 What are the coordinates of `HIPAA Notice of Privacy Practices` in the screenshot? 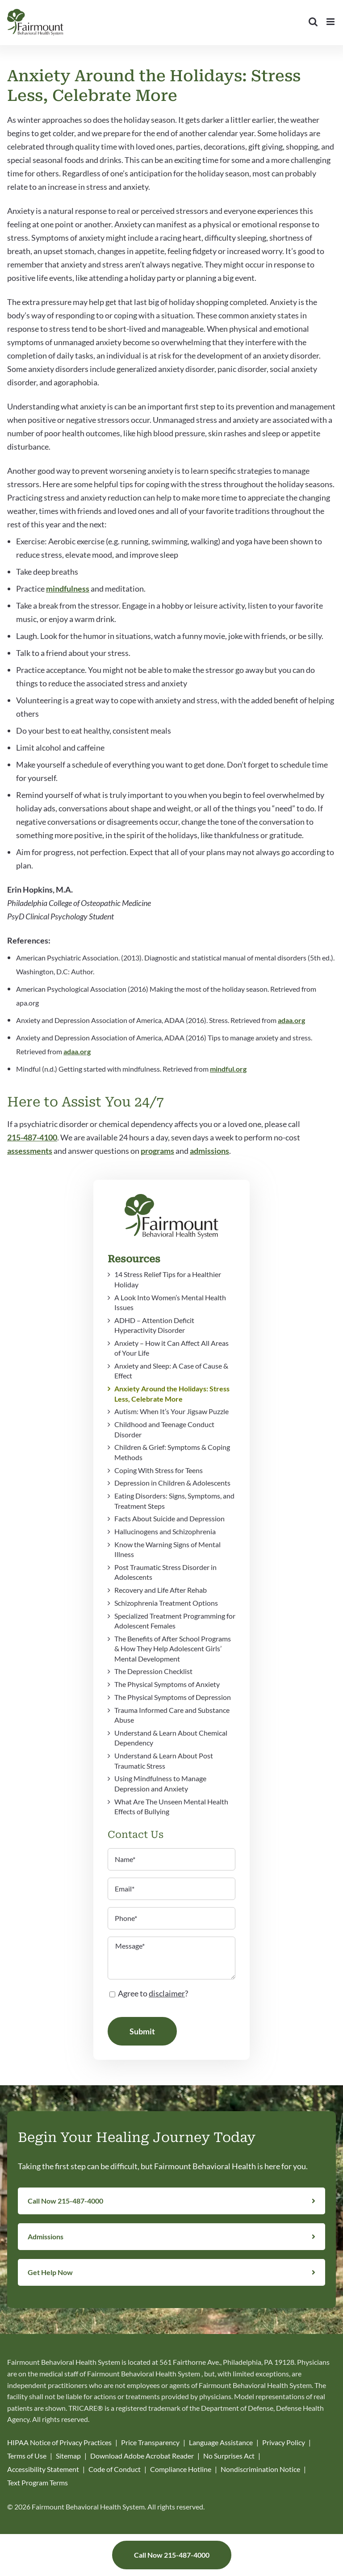 It's located at (59, 2442).